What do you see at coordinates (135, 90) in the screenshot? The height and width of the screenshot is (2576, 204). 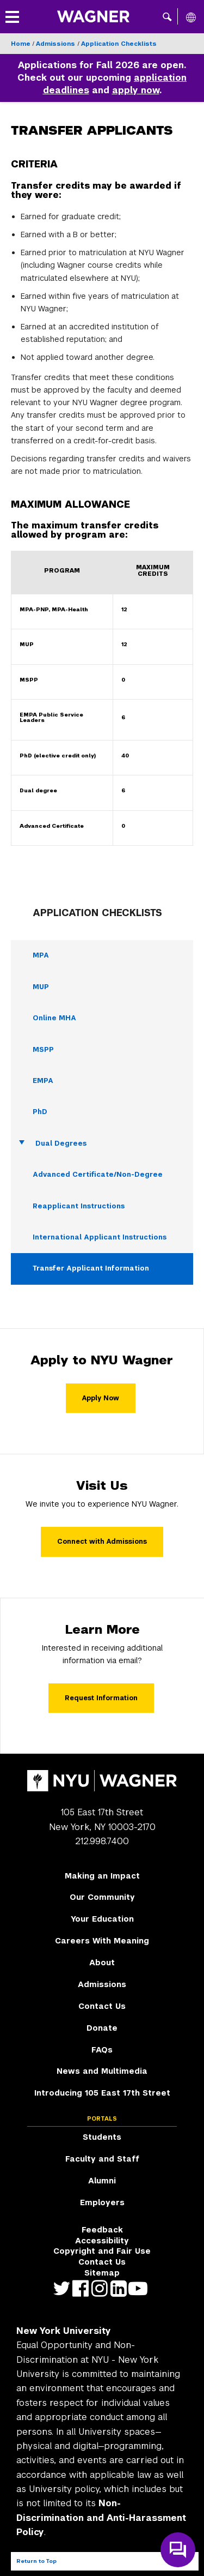 I see `apply now` at bounding box center [135, 90].